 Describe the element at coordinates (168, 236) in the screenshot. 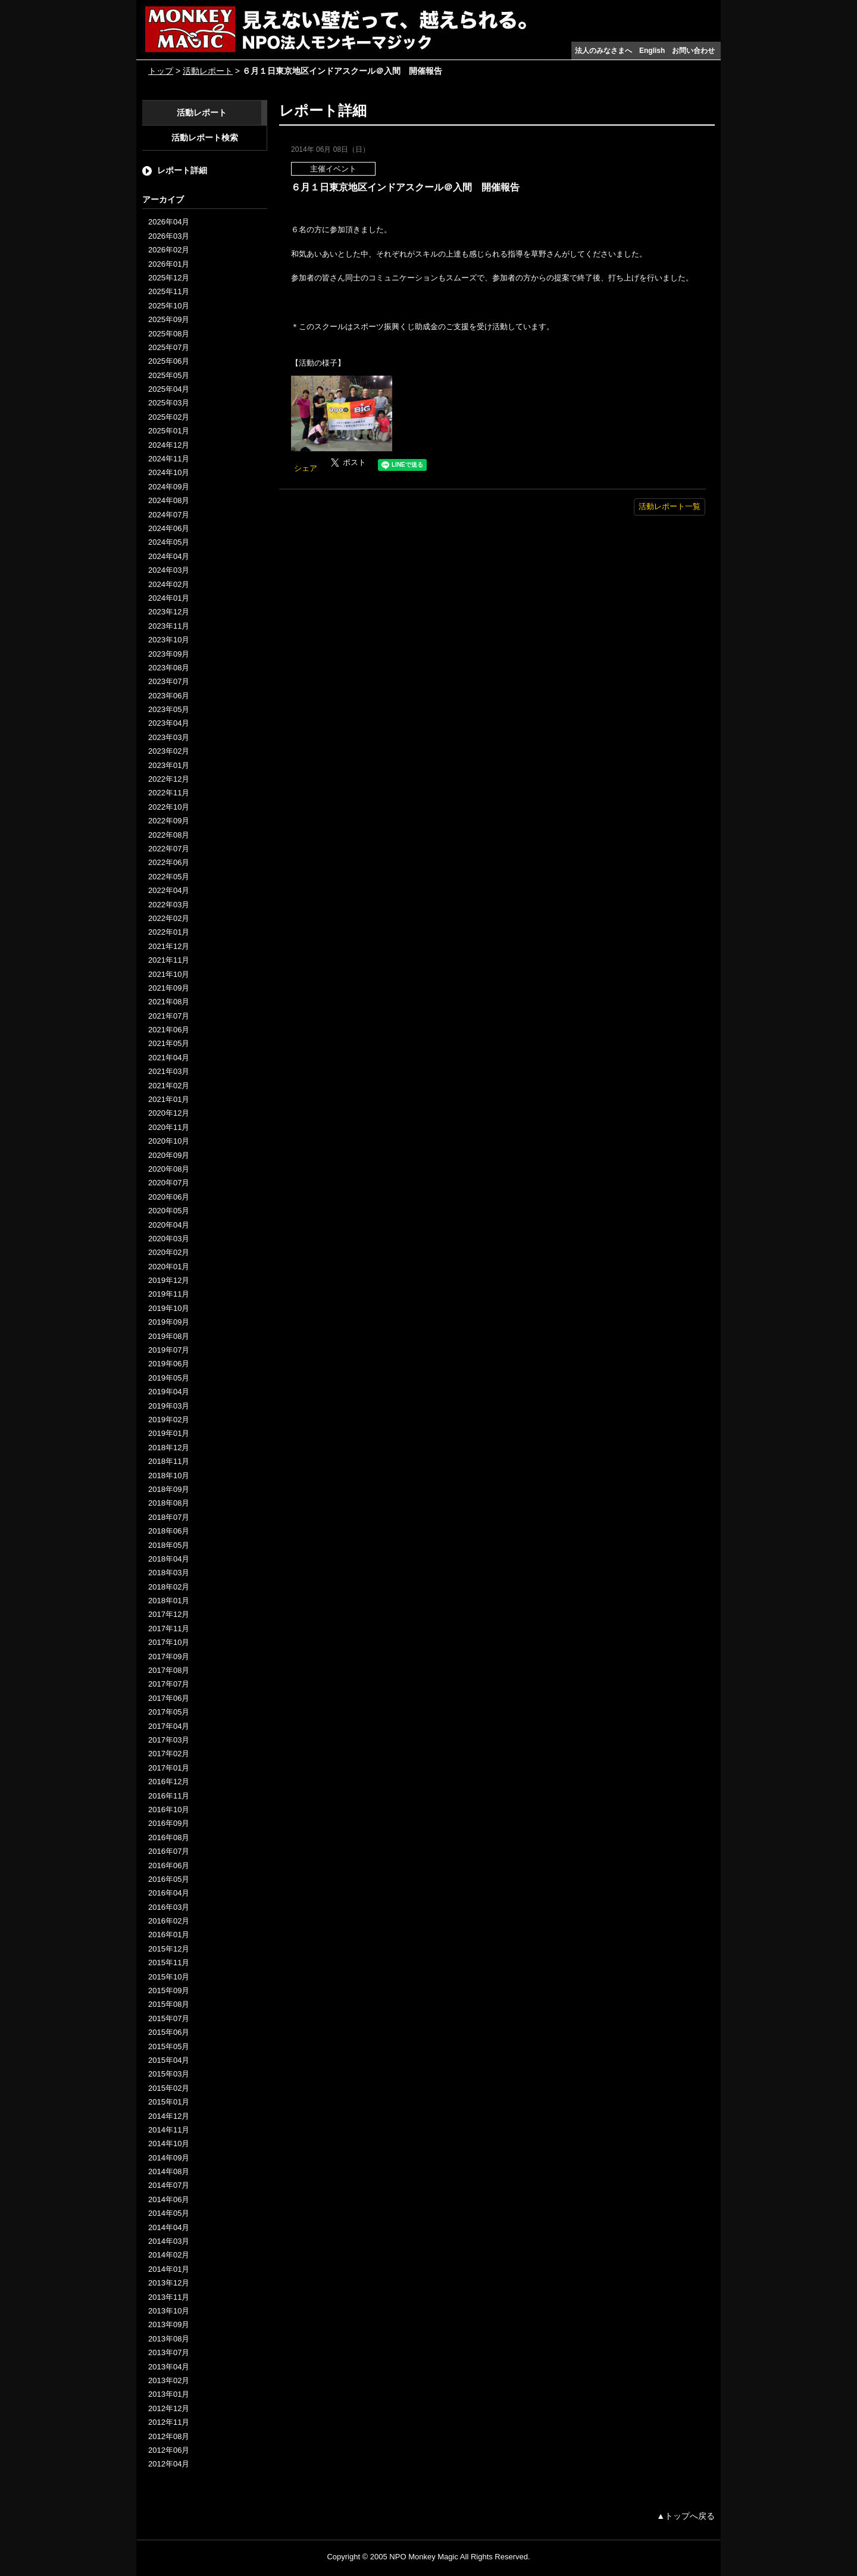

I see `2026年03月` at that location.